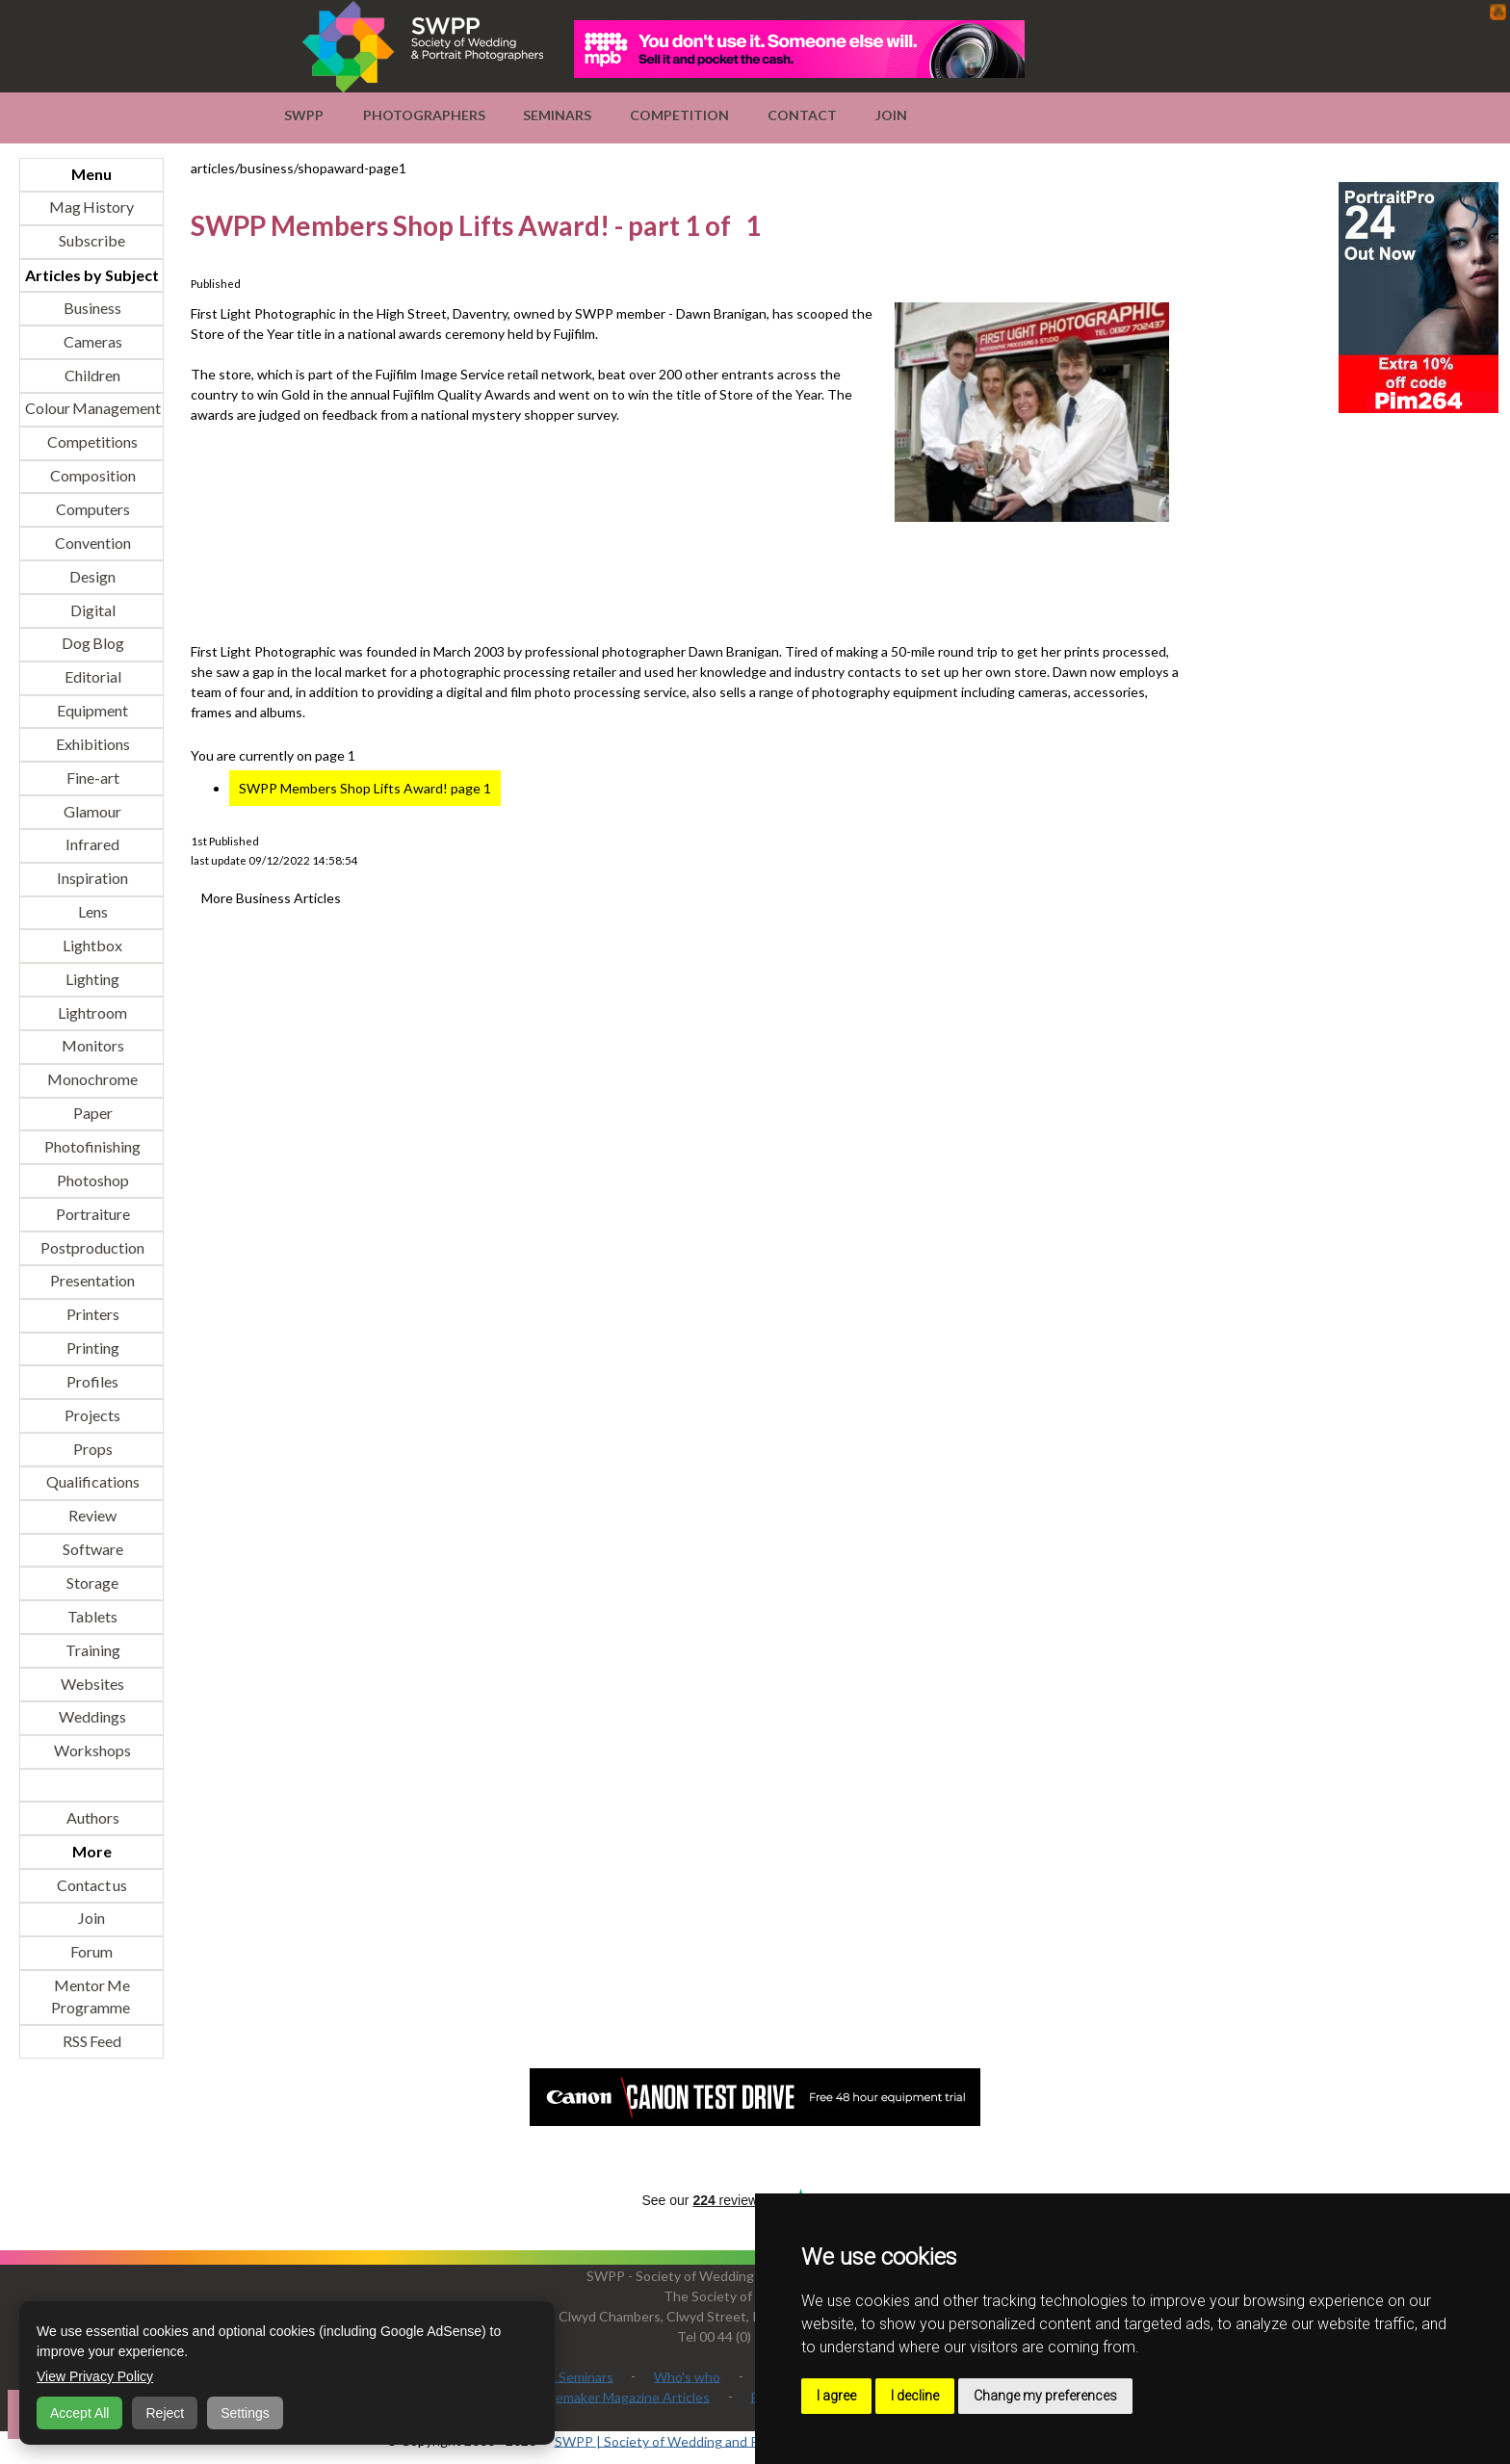 This screenshot has height=2464, width=1510. What do you see at coordinates (92, 1113) in the screenshot?
I see `Paper` at bounding box center [92, 1113].